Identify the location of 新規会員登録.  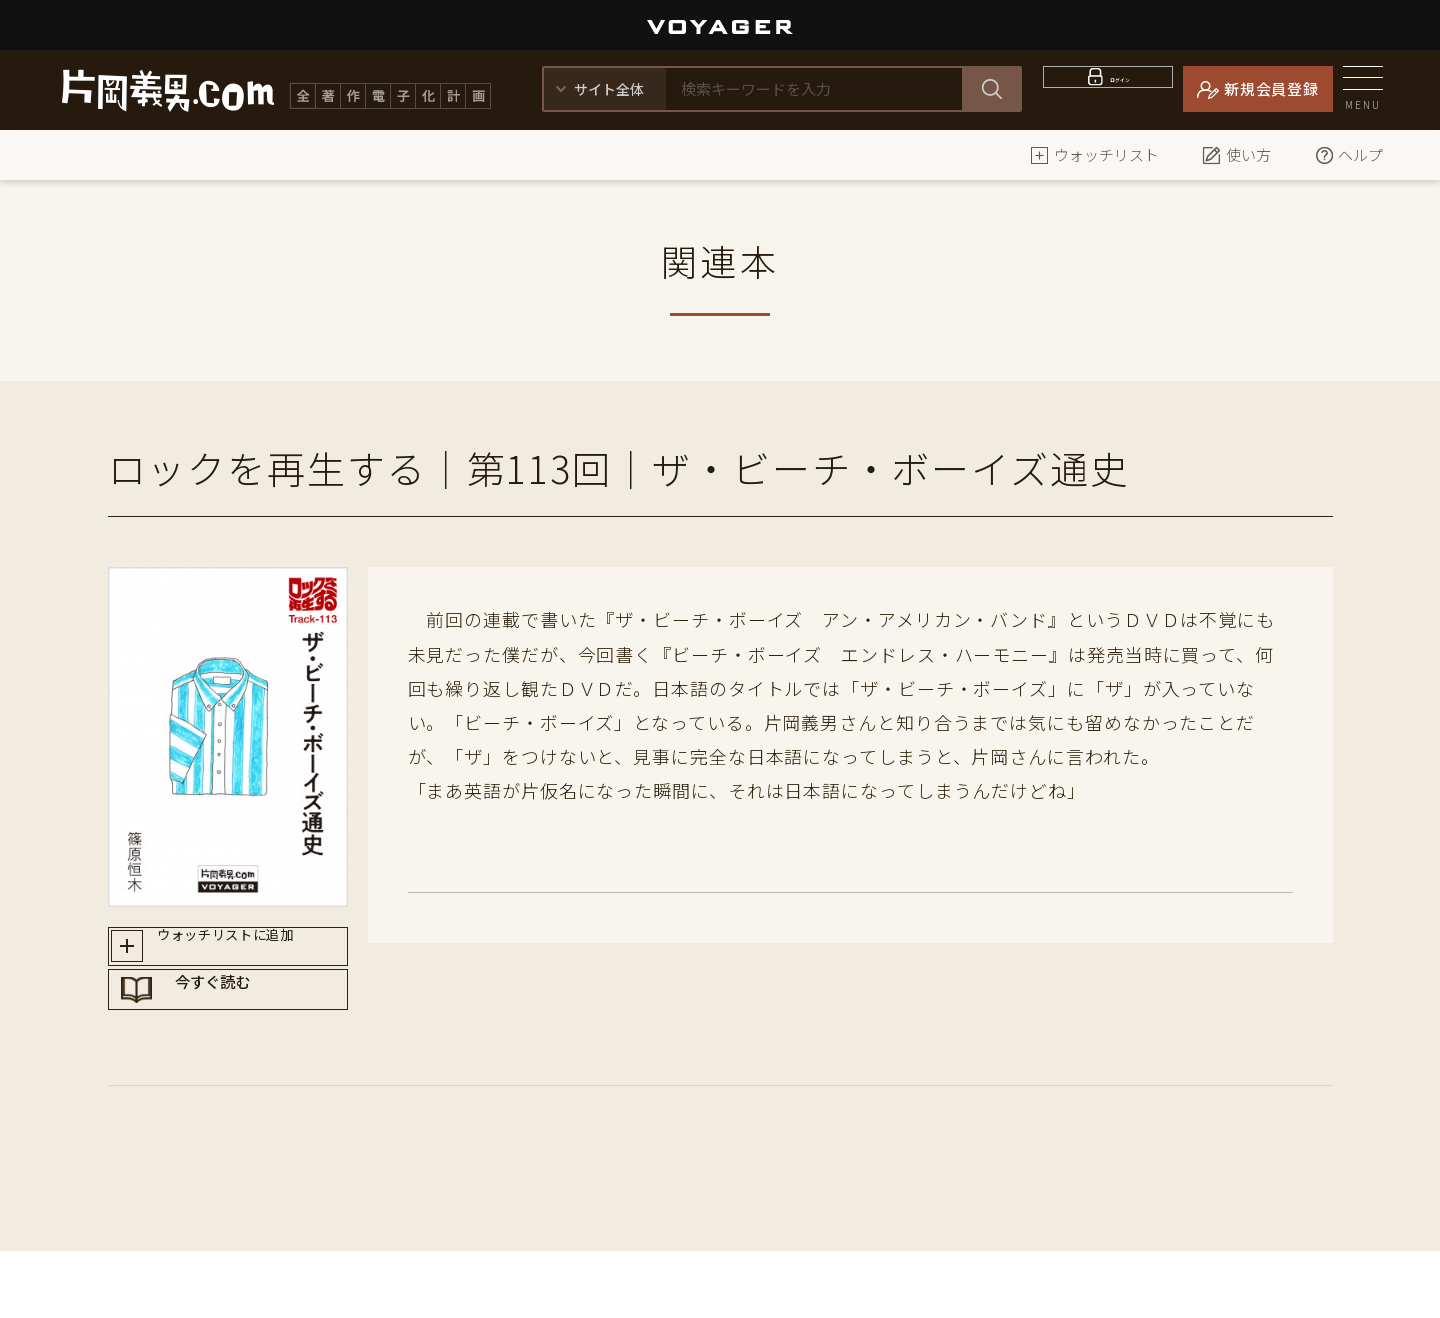
(1271, 88).